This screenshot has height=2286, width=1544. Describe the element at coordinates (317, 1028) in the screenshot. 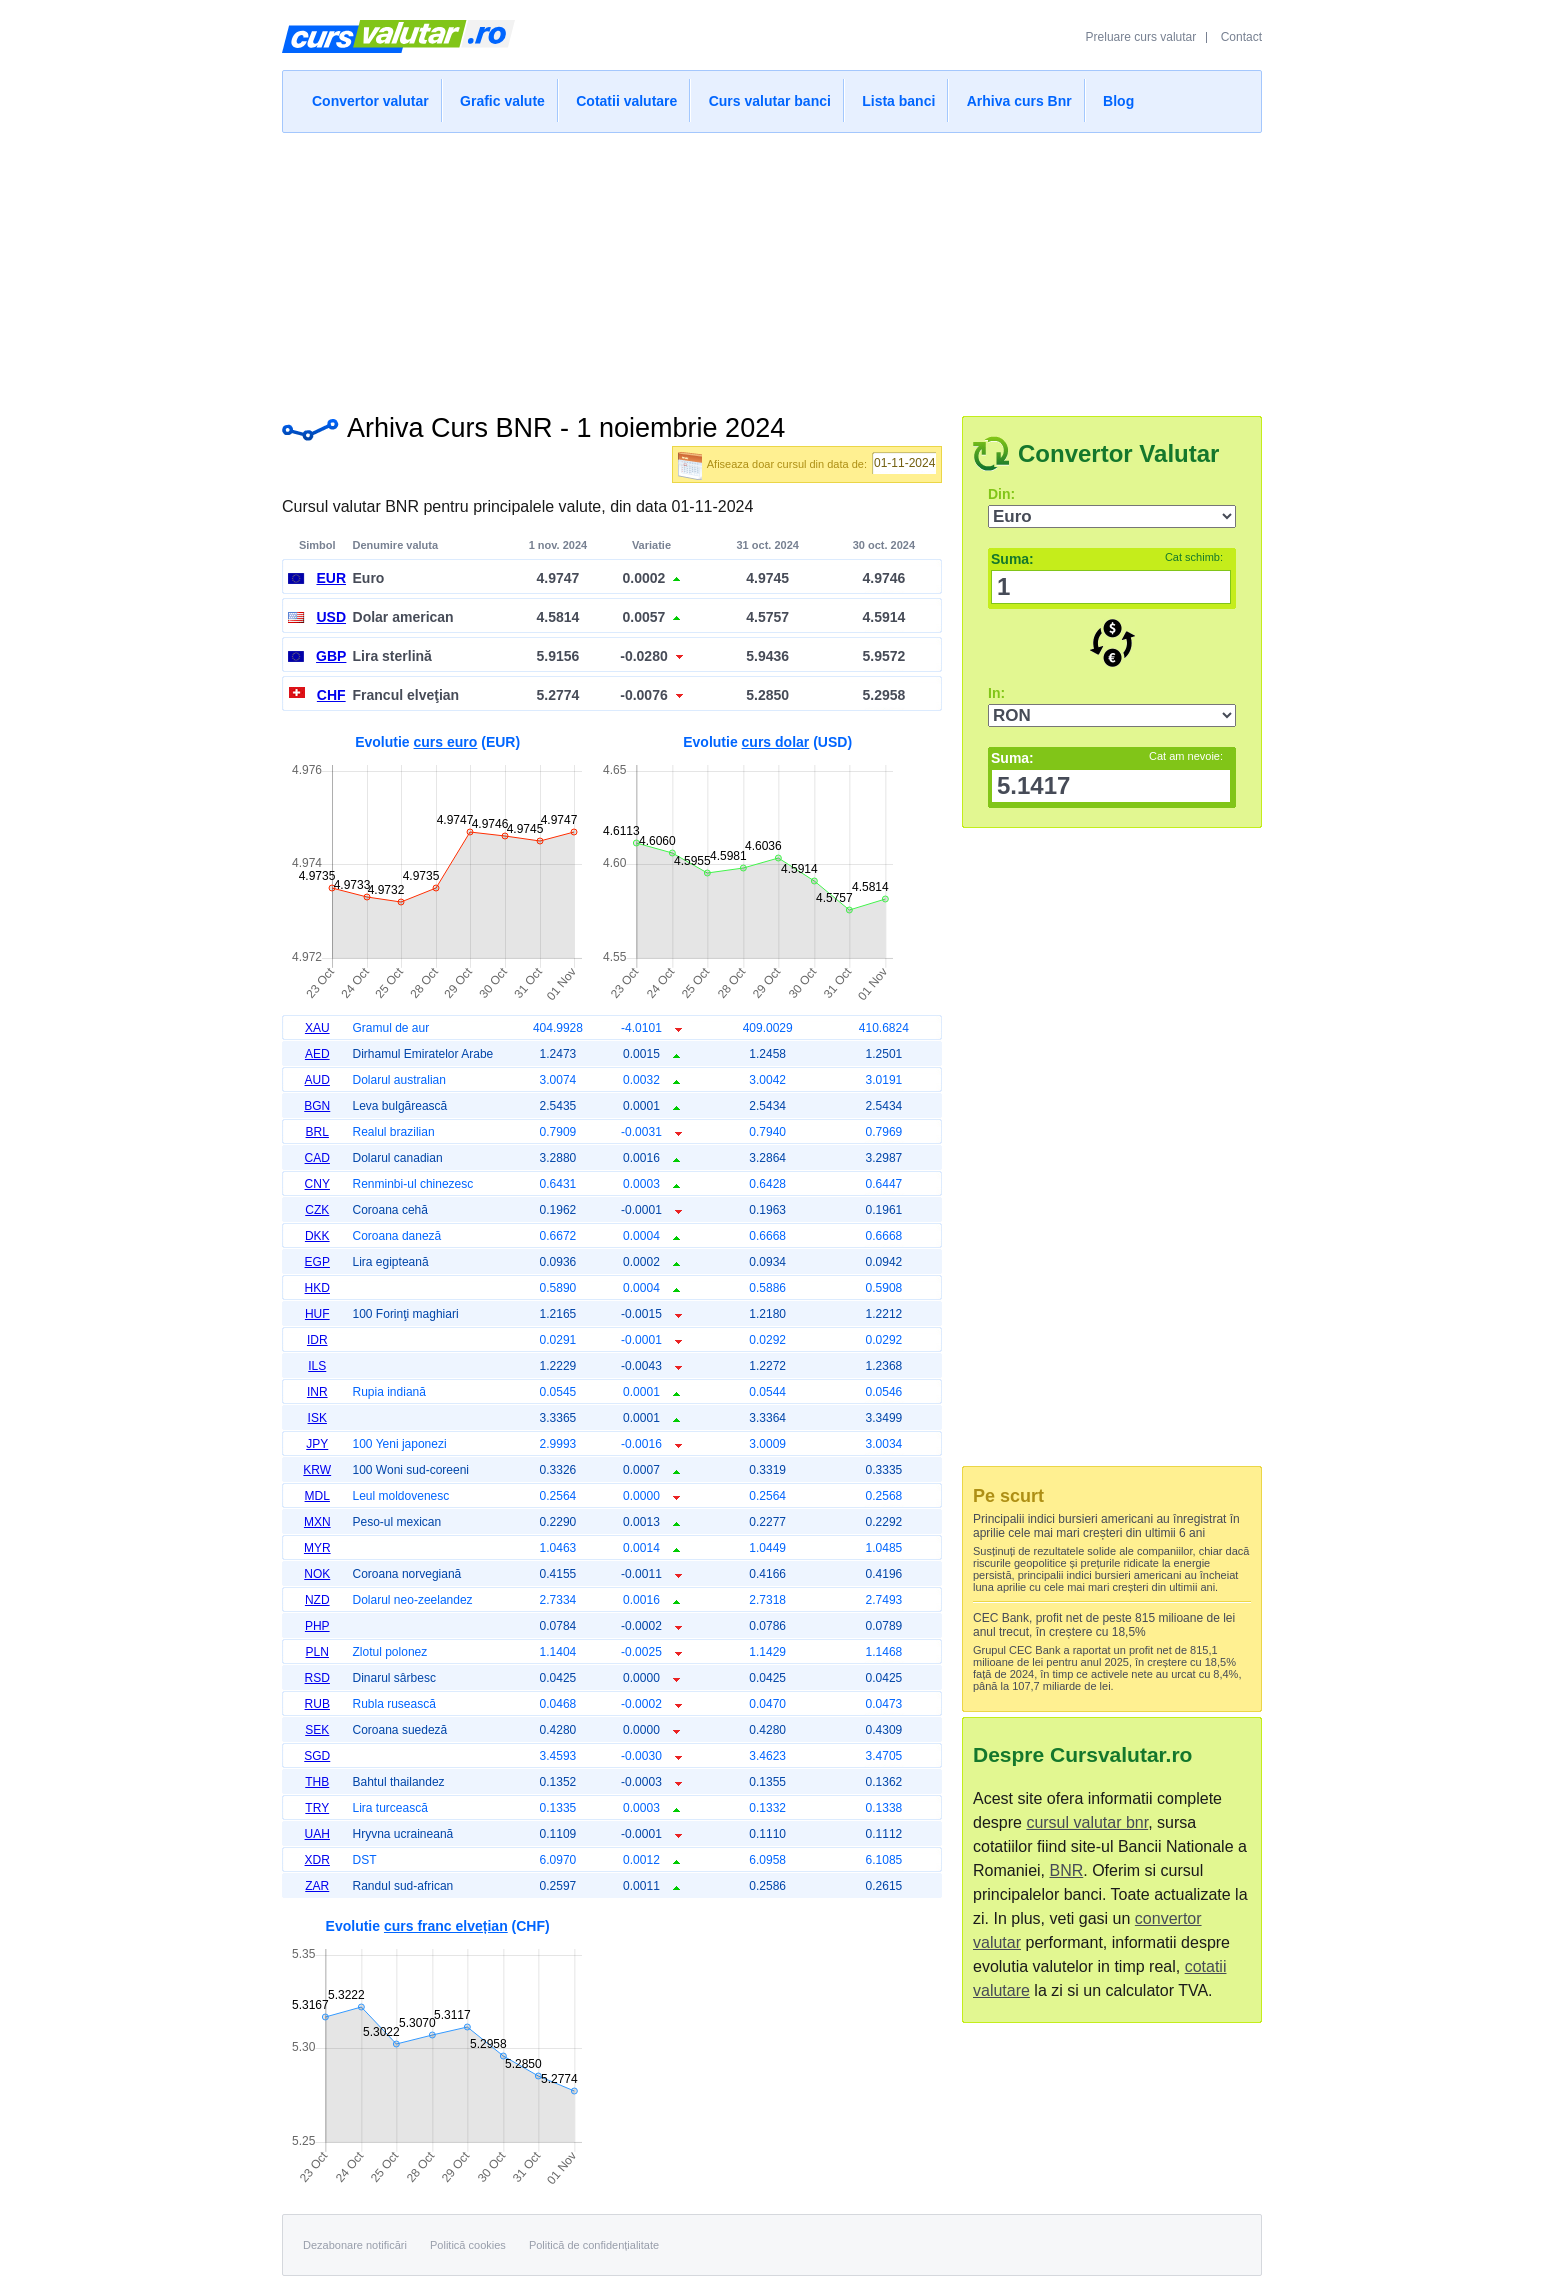

I see `XAU` at that location.